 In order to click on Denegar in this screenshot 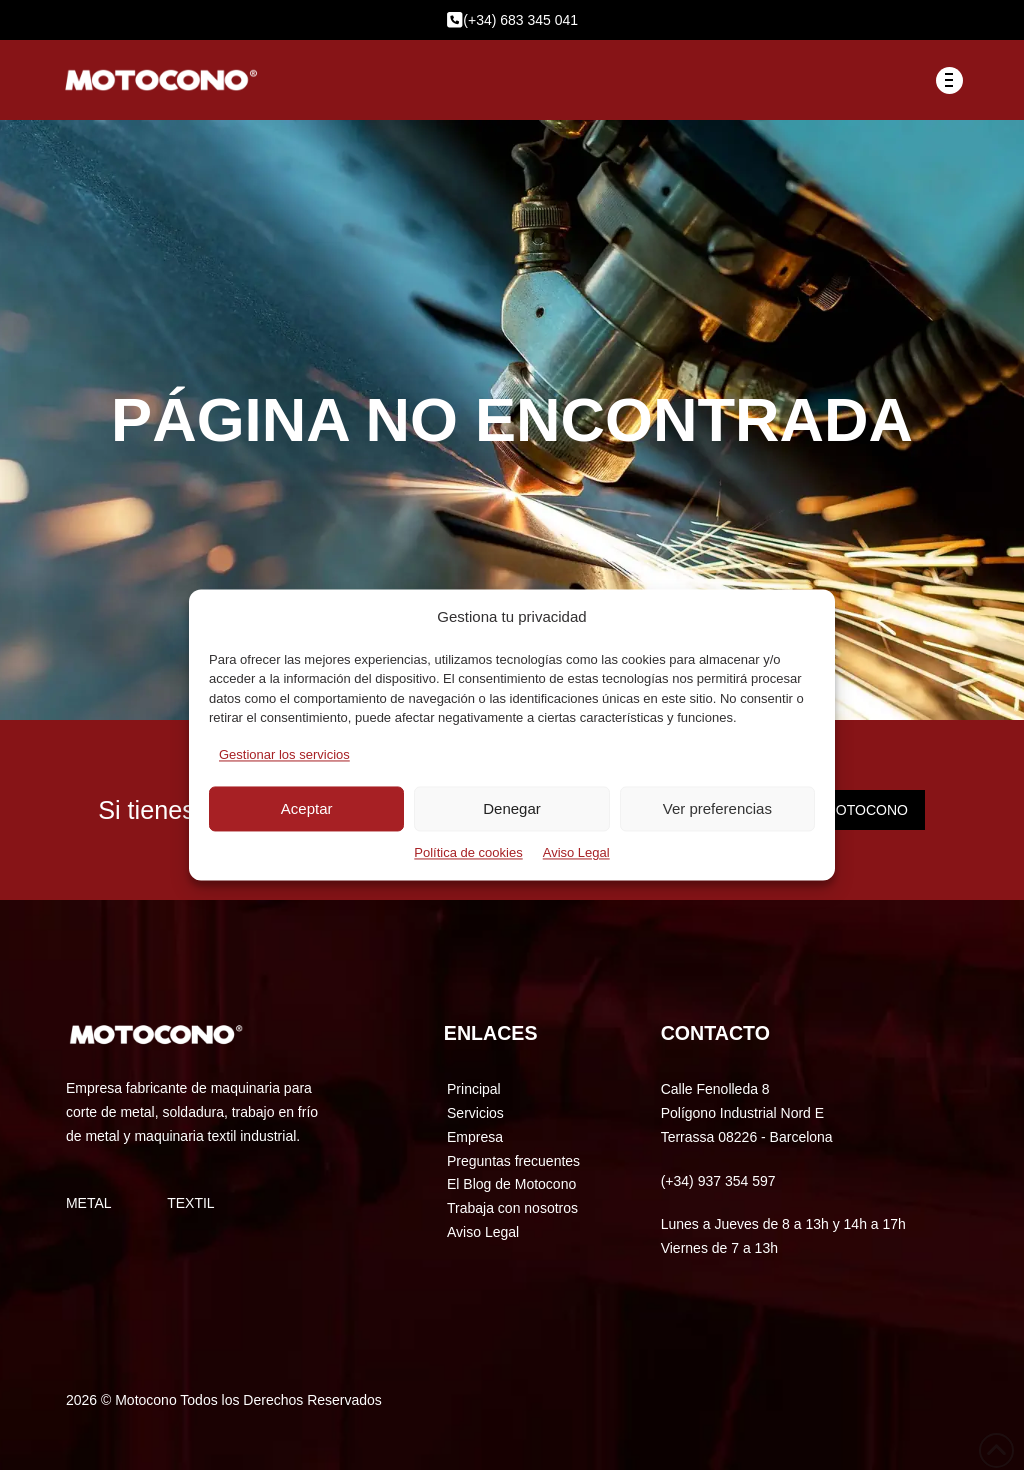, I will do `click(512, 808)`.